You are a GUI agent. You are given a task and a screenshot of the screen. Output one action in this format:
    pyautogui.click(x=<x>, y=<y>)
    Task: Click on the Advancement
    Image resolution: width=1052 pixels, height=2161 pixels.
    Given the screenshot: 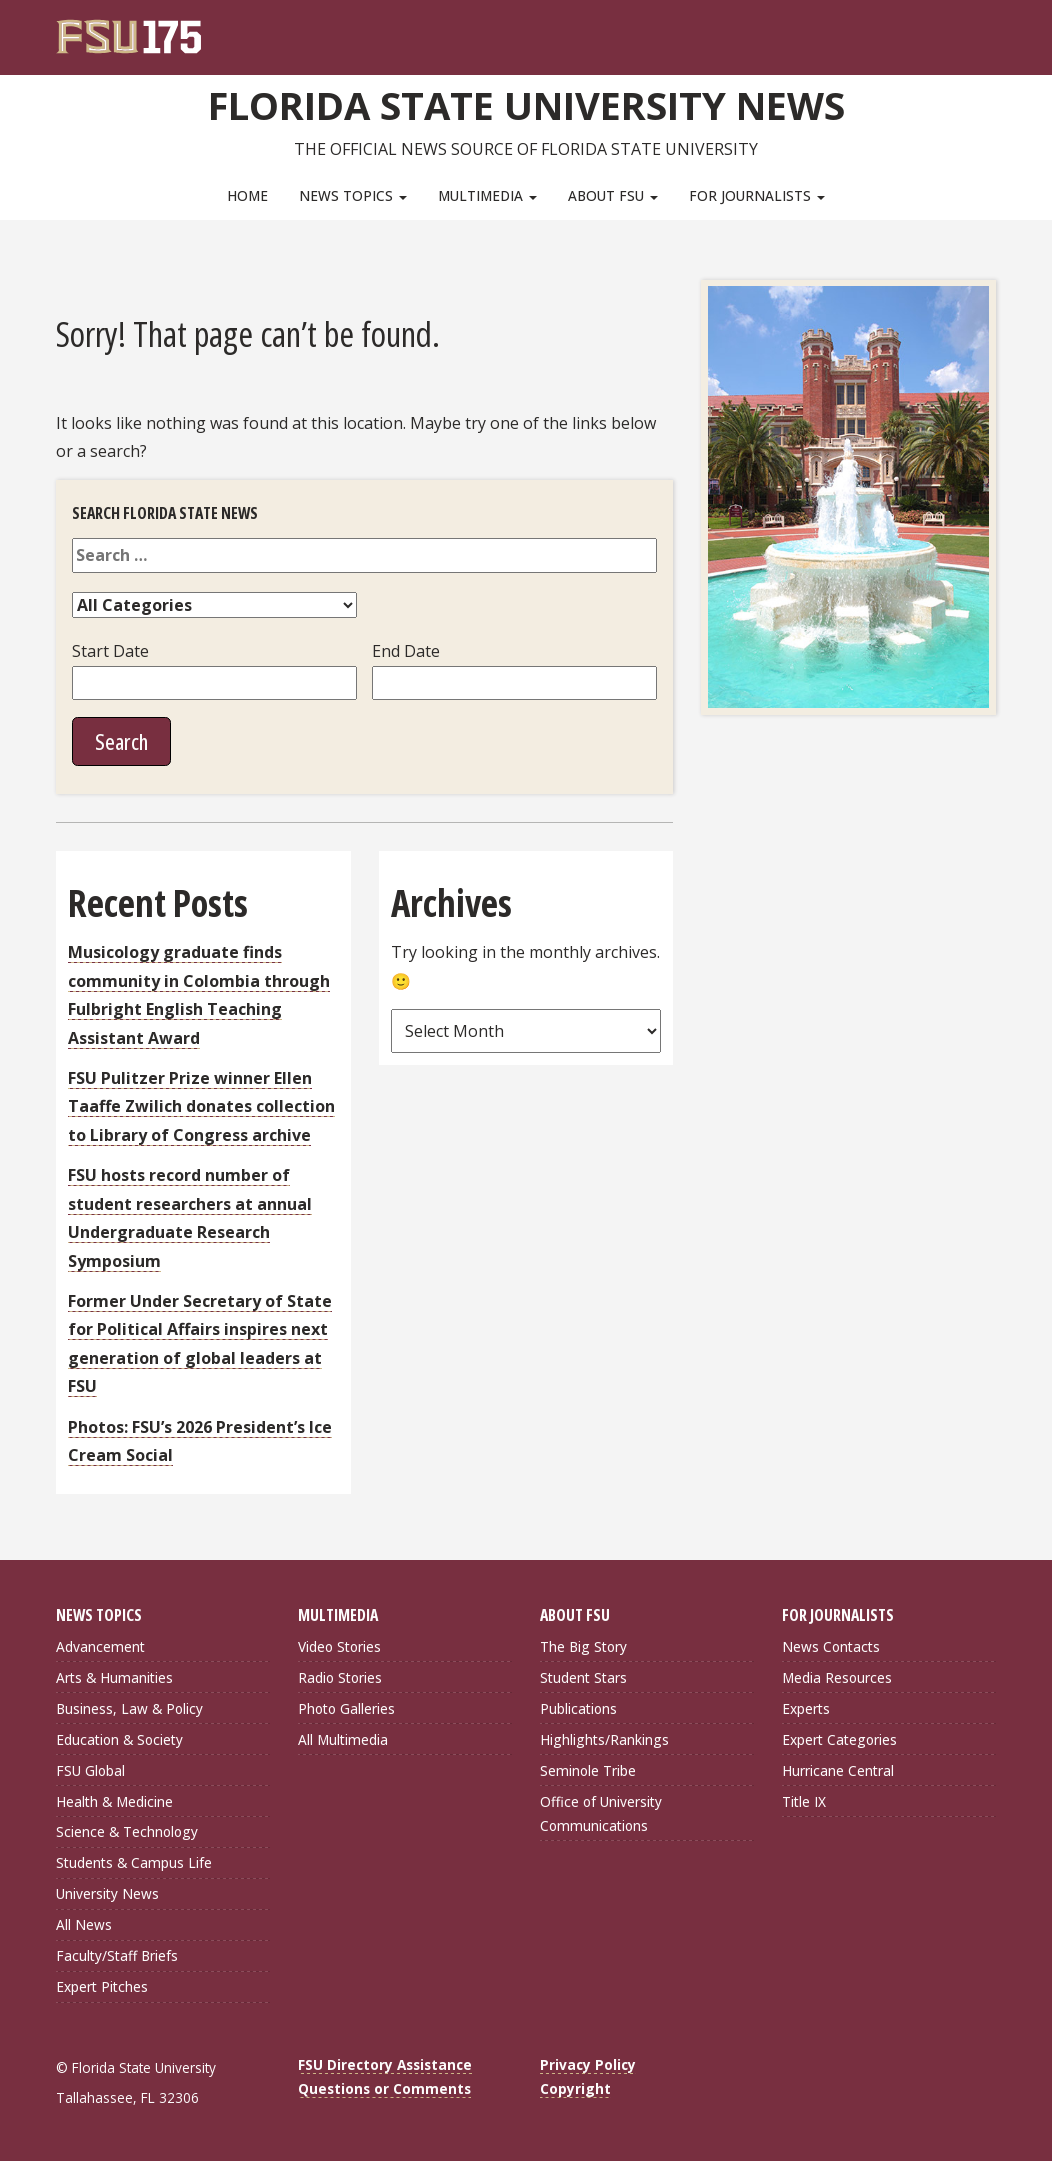 What is the action you would take?
    pyautogui.click(x=100, y=1646)
    